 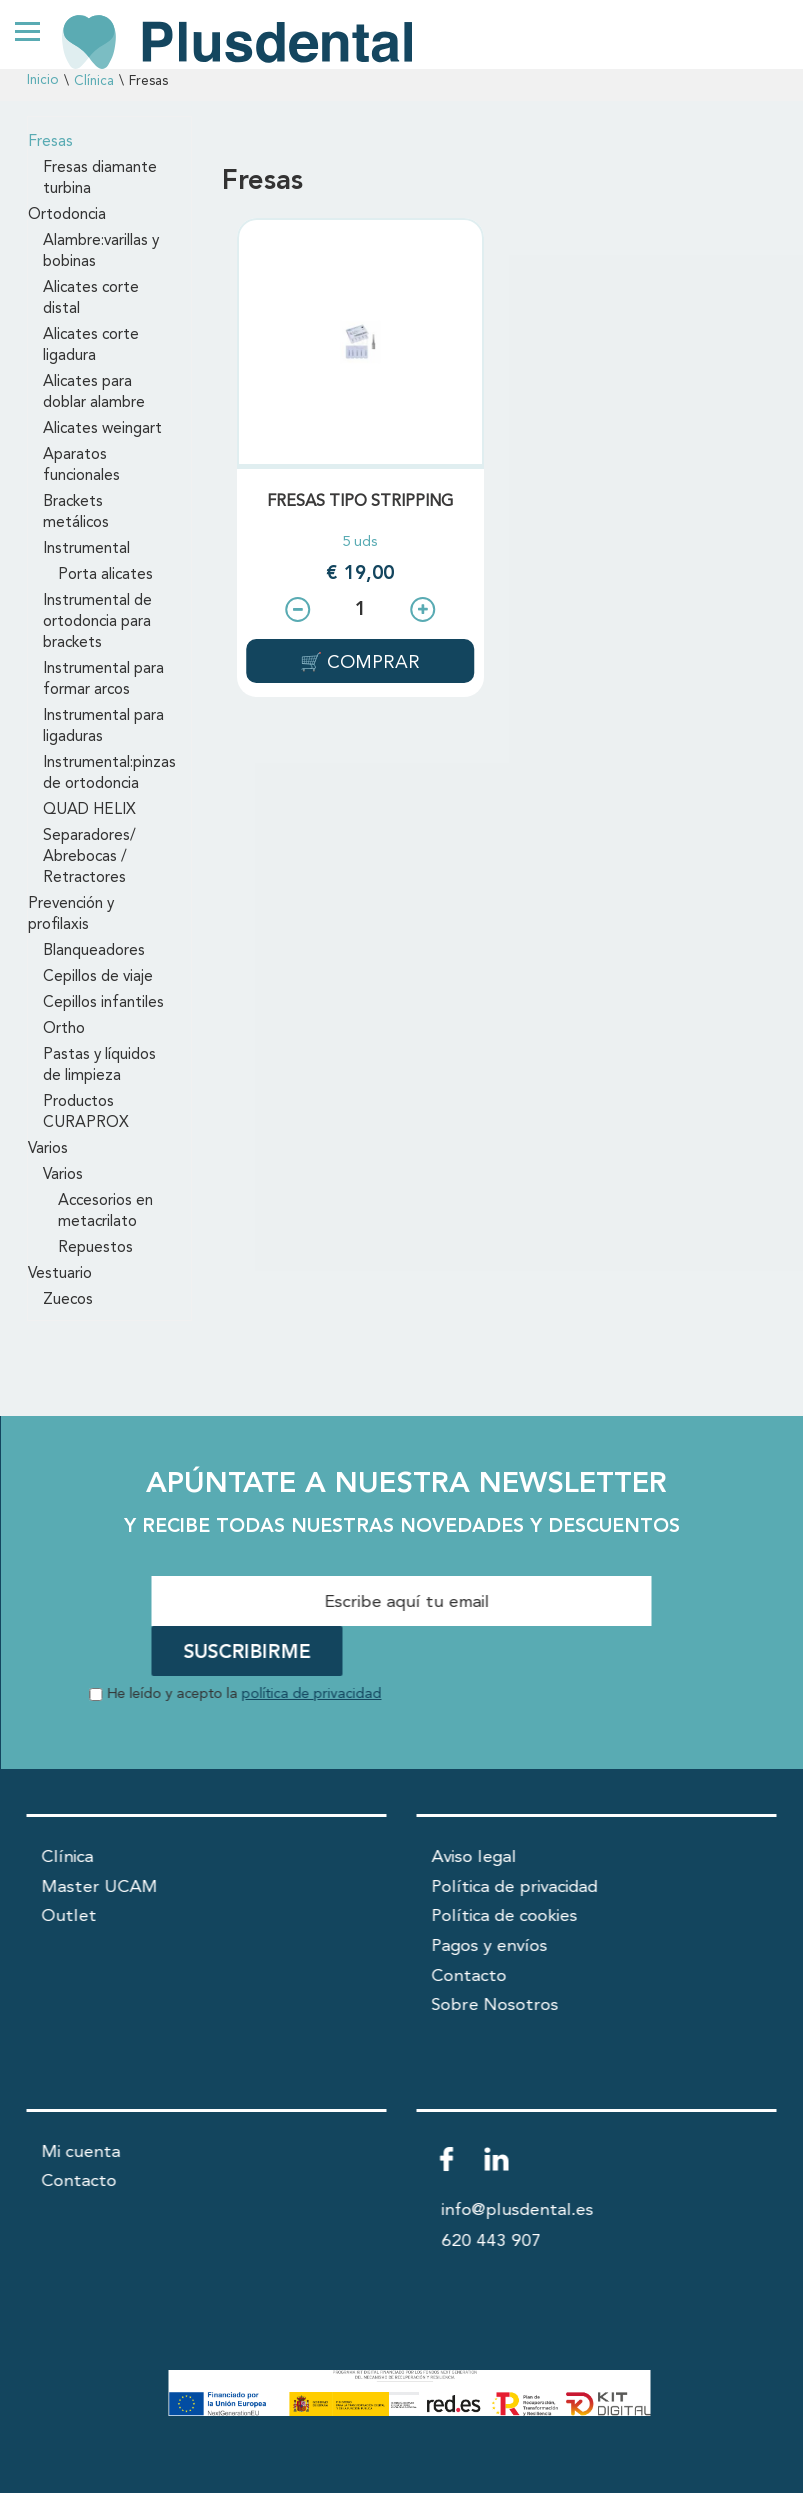 I want to click on info@plusdental.es, so click(x=518, y=2210).